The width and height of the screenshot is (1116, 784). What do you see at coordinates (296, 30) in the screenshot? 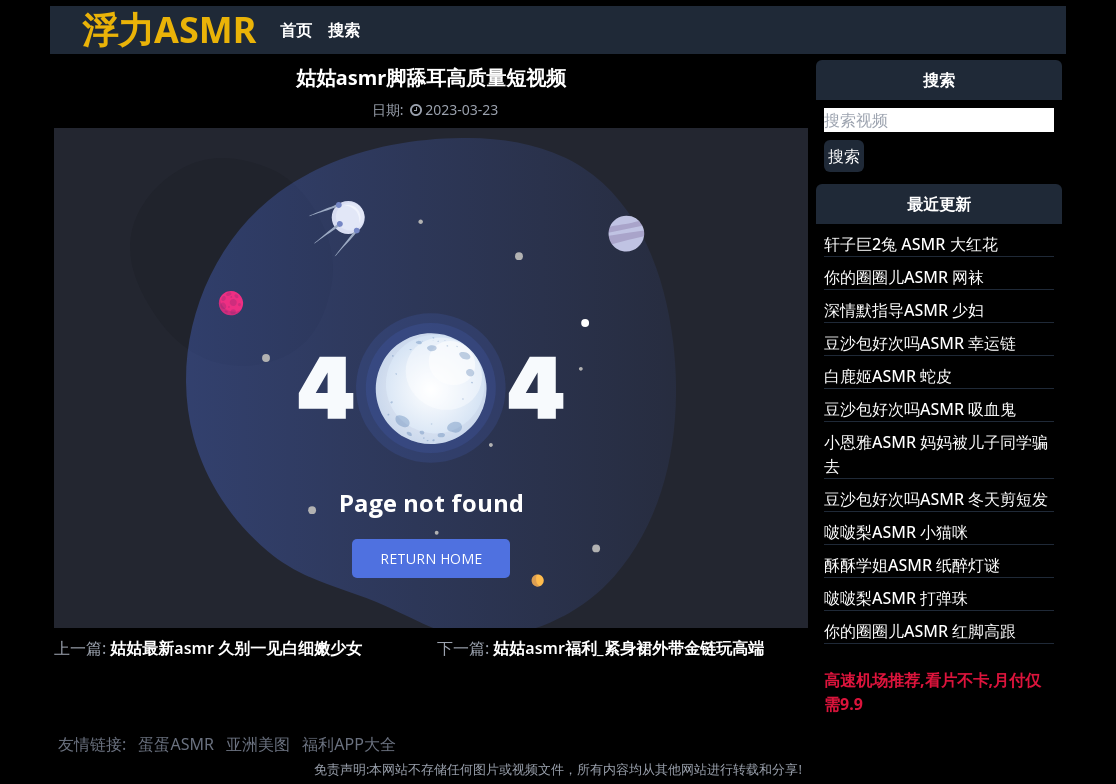
I see `首页` at bounding box center [296, 30].